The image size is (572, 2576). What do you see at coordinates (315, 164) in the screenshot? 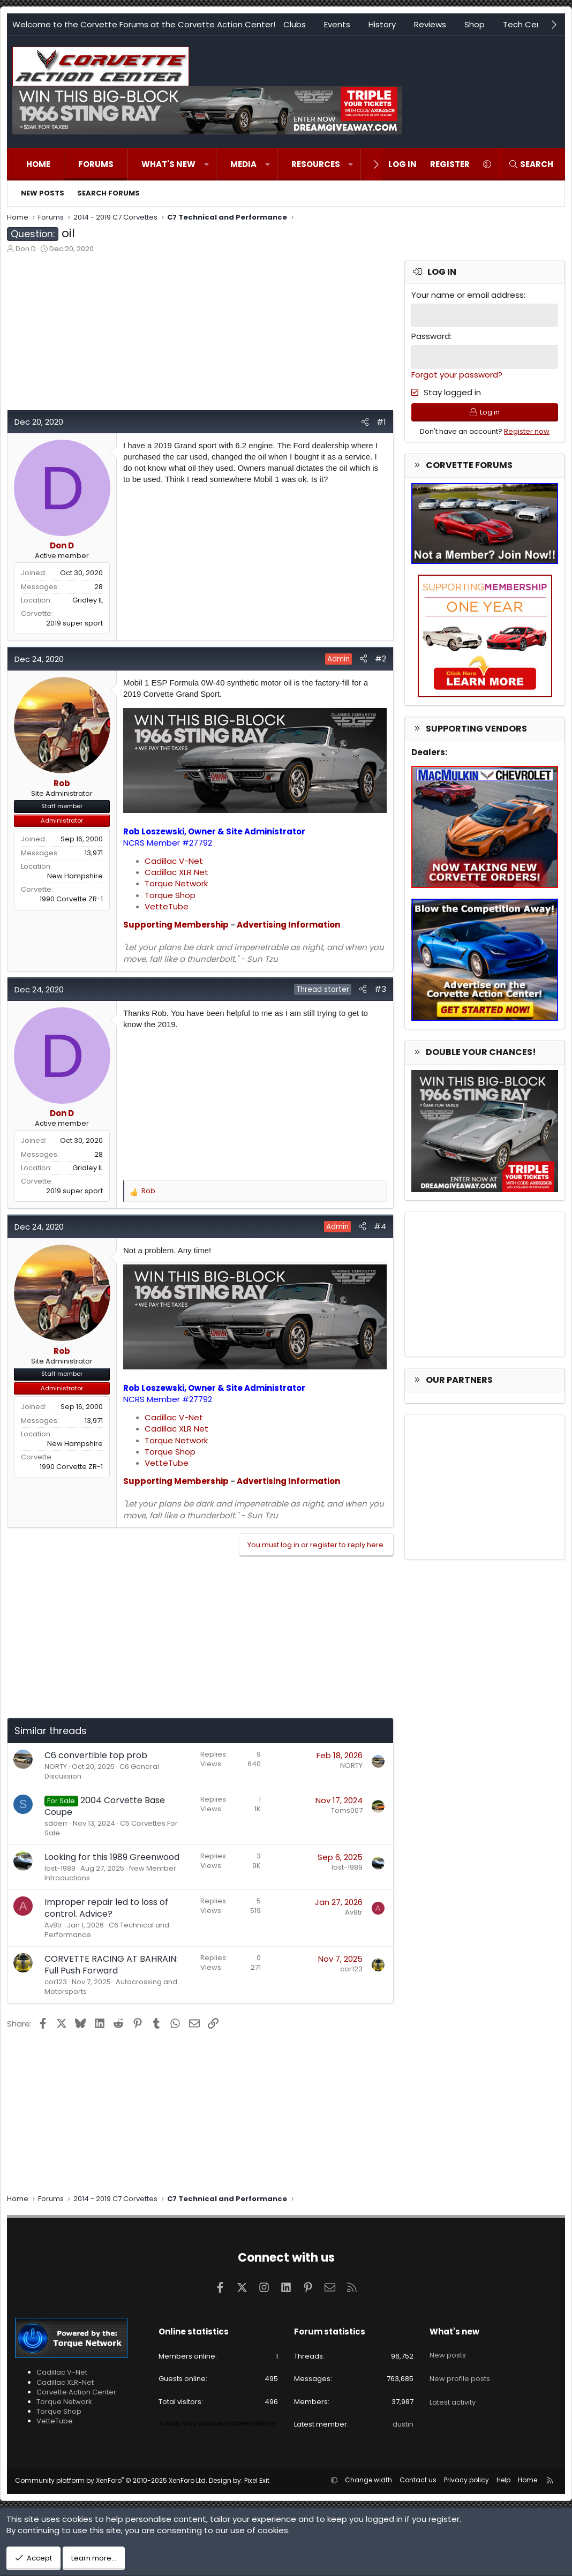
I see `Resources` at bounding box center [315, 164].